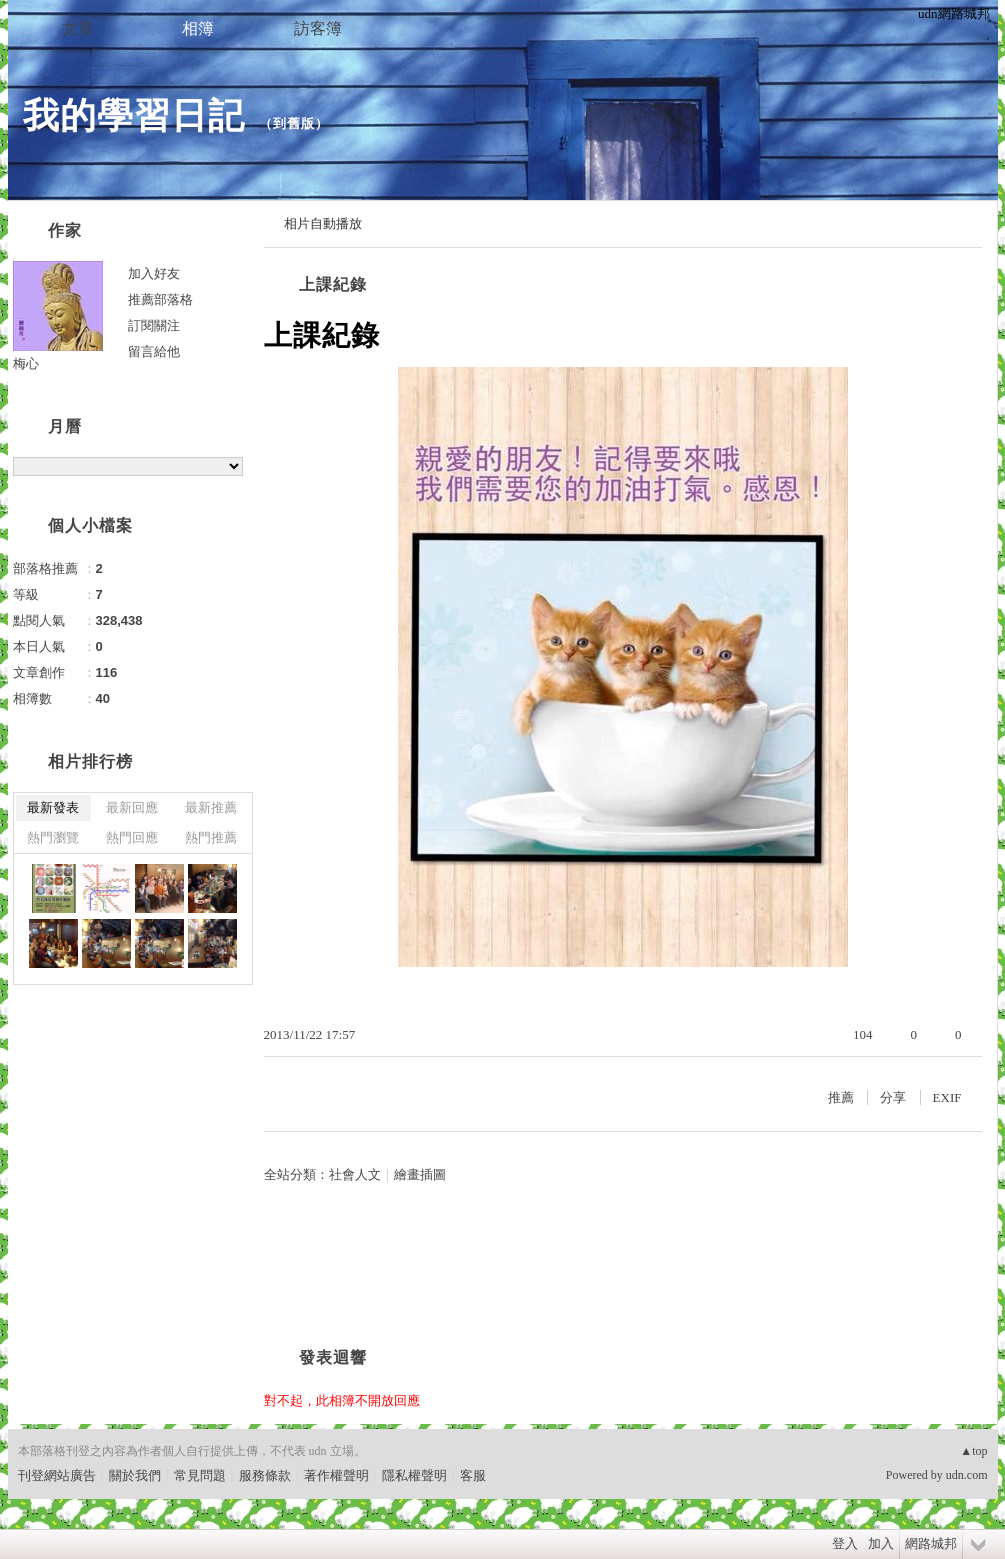 Image resolution: width=1005 pixels, height=1559 pixels. I want to click on ▲top, so click(973, 1451).